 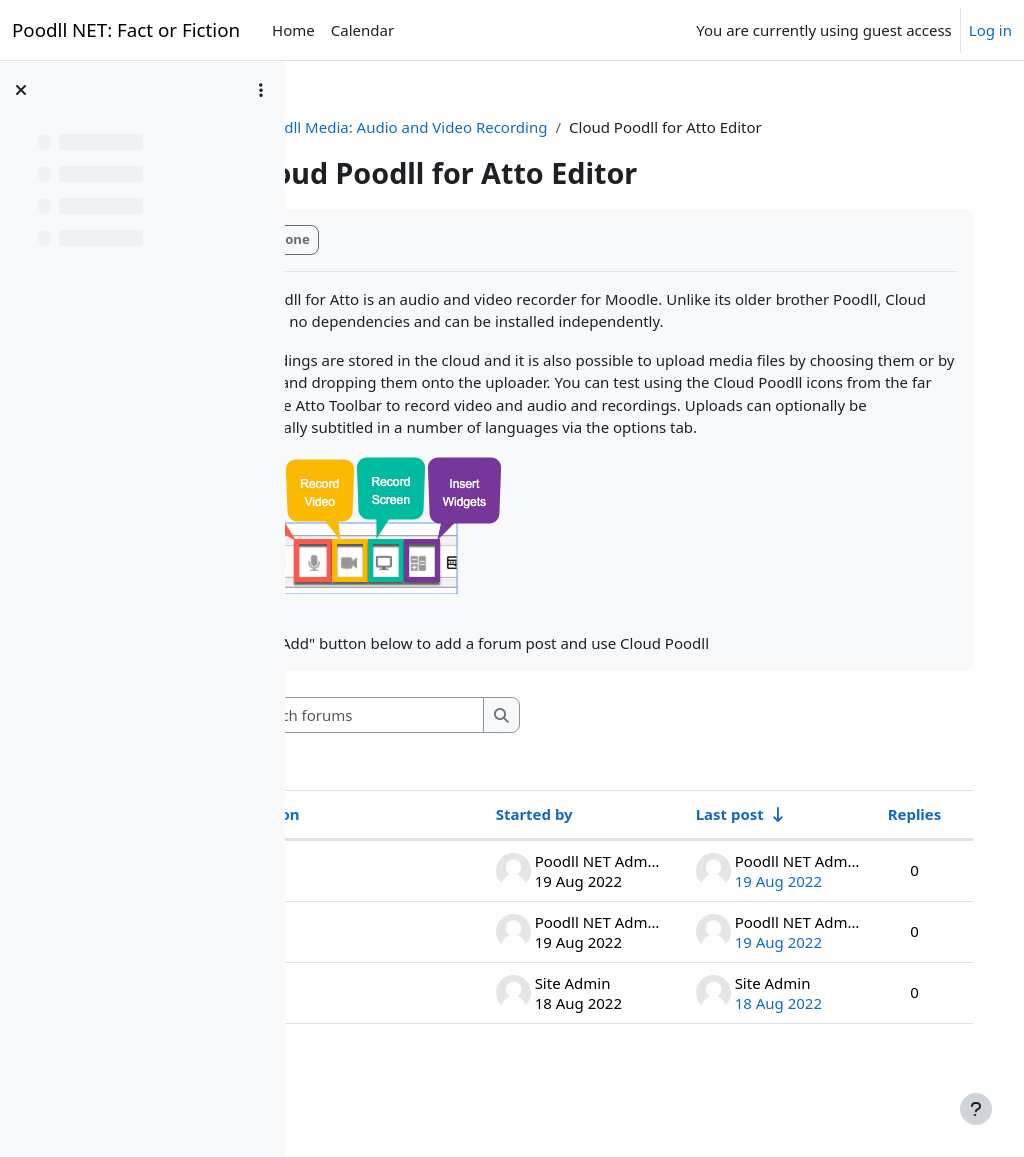 I want to click on wordwall, so click(x=380, y=1037).